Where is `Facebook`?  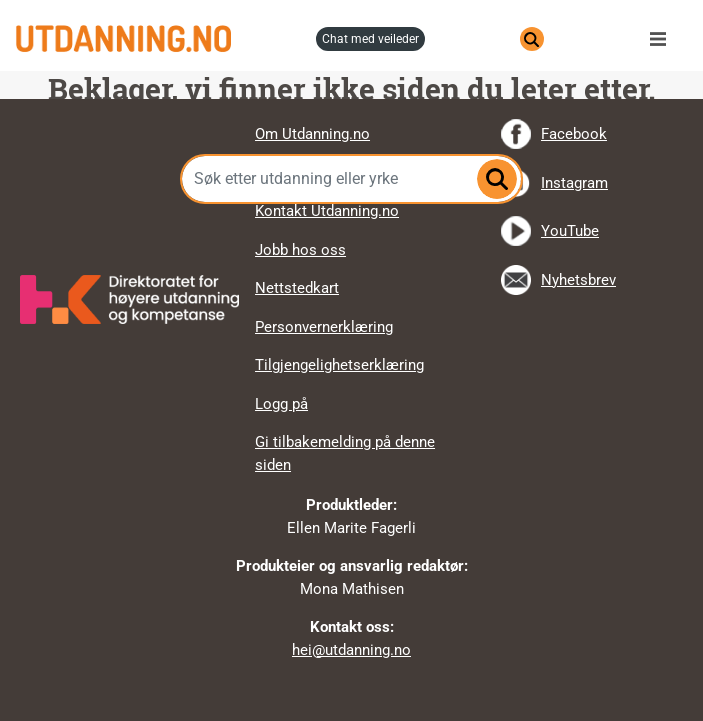 Facebook is located at coordinates (574, 134).